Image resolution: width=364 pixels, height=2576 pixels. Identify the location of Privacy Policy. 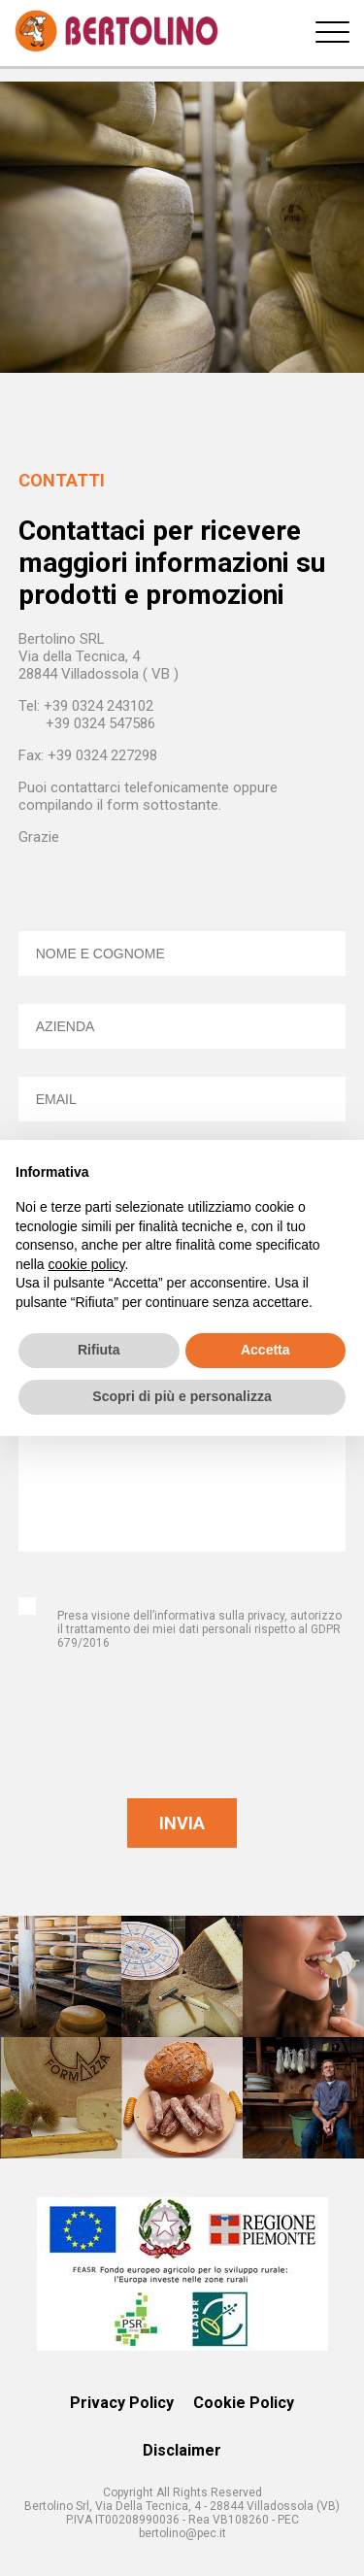
(122, 2402).